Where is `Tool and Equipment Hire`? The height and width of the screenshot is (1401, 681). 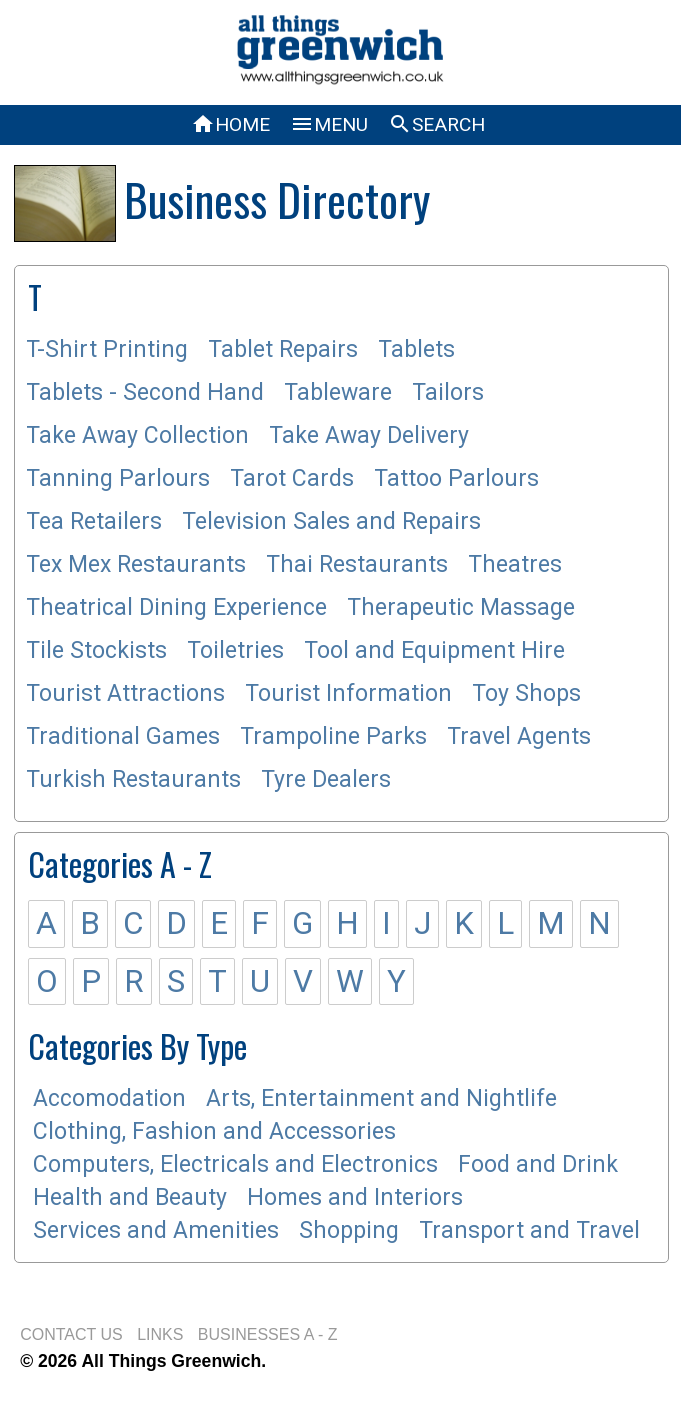
Tool and Equipment Hire is located at coordinates (434, 650).